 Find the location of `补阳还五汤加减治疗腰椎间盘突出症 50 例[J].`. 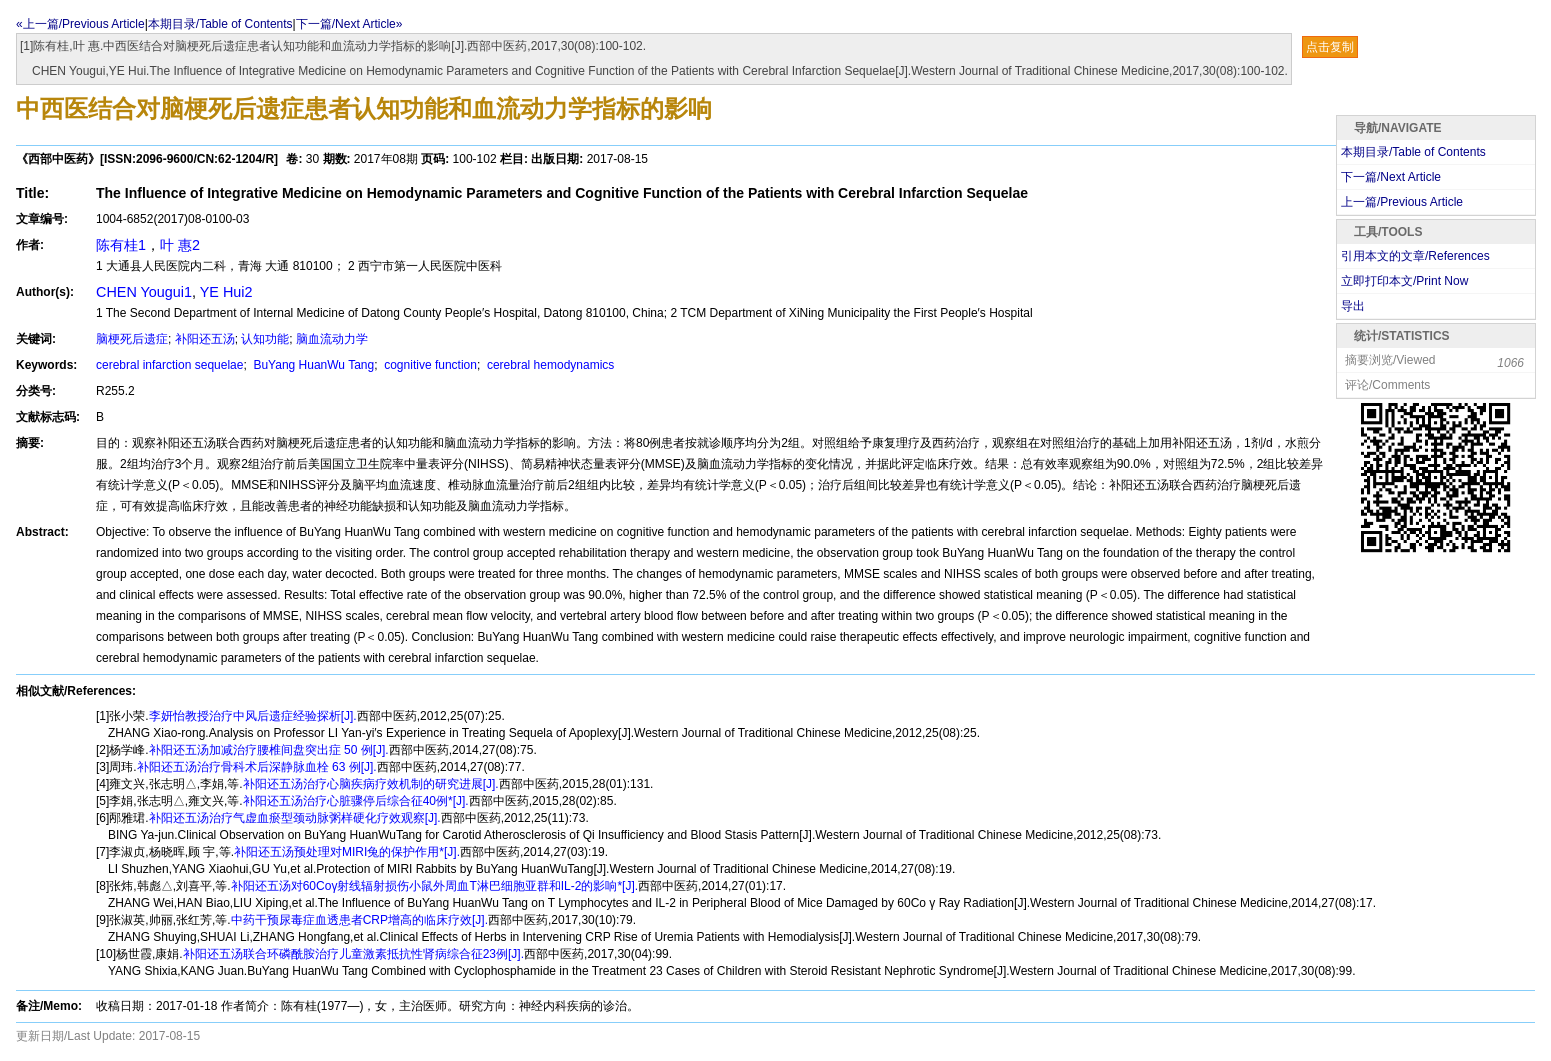

补阳还五汤加减治疗腰椎间盘突出症 50 例[J]. is located at coordinates (269, 750).